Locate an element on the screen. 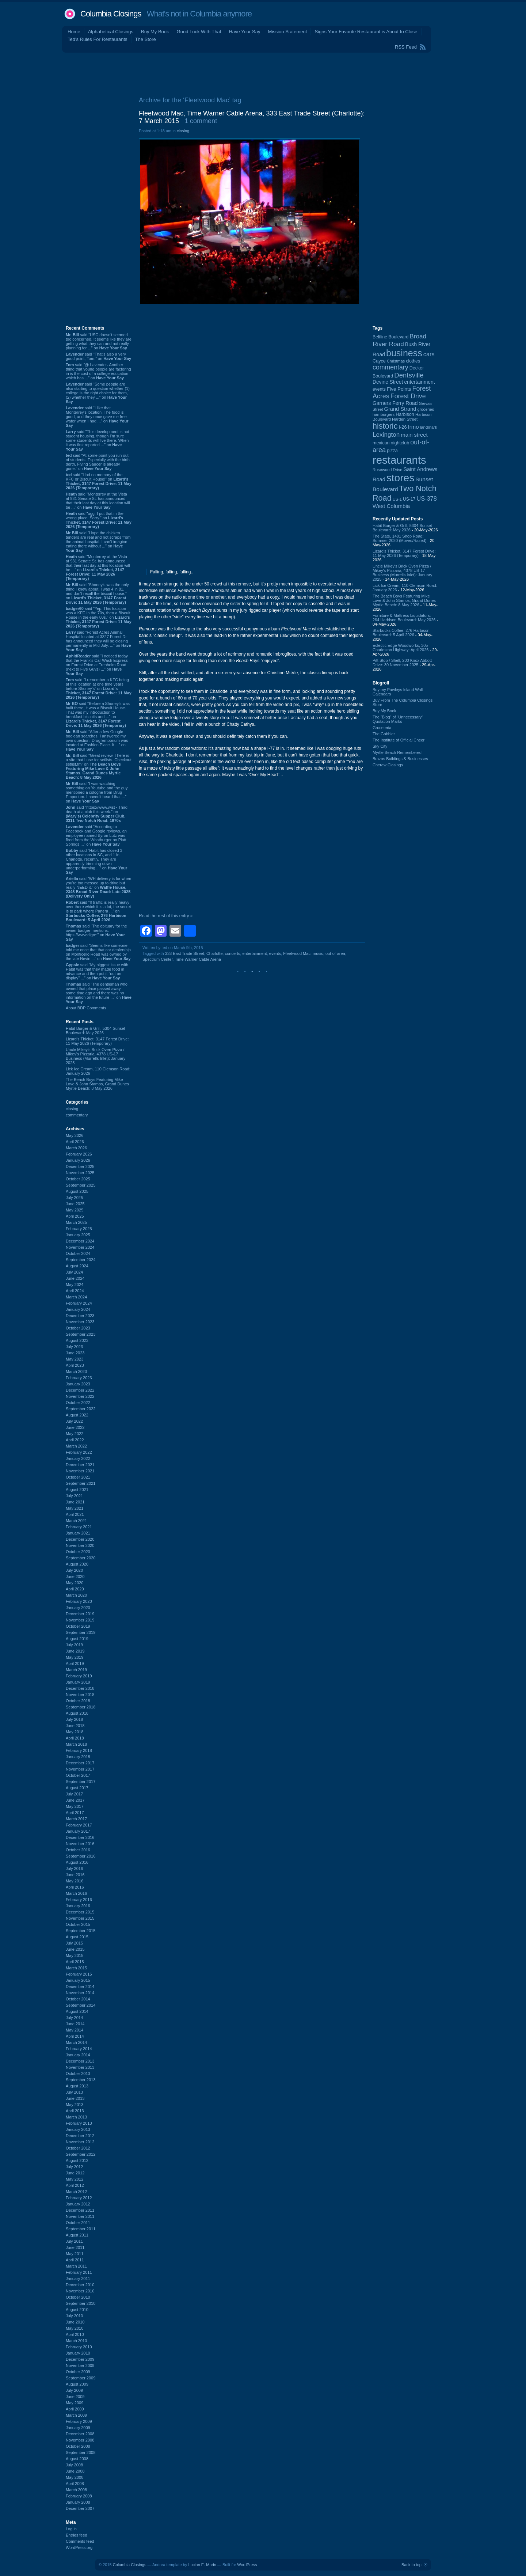 The image size is (526, 2576). [Advertisement] is located at coordinates (263, 72).